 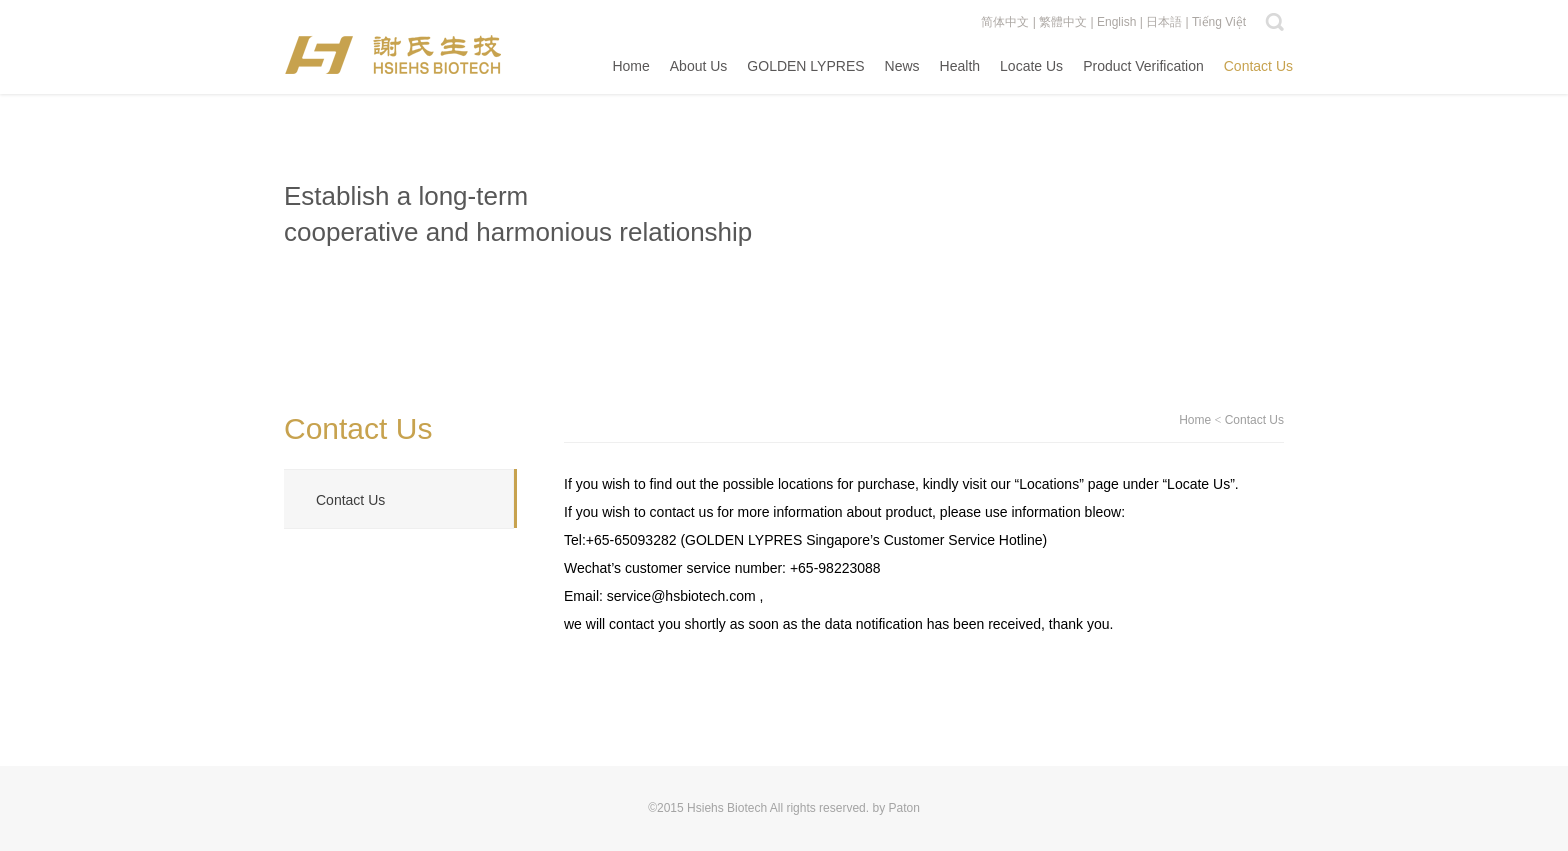 What do you see at coordinates (1063, 22) in the screenshot?
I see `繁體中文` at bounding box center [1063, 22].